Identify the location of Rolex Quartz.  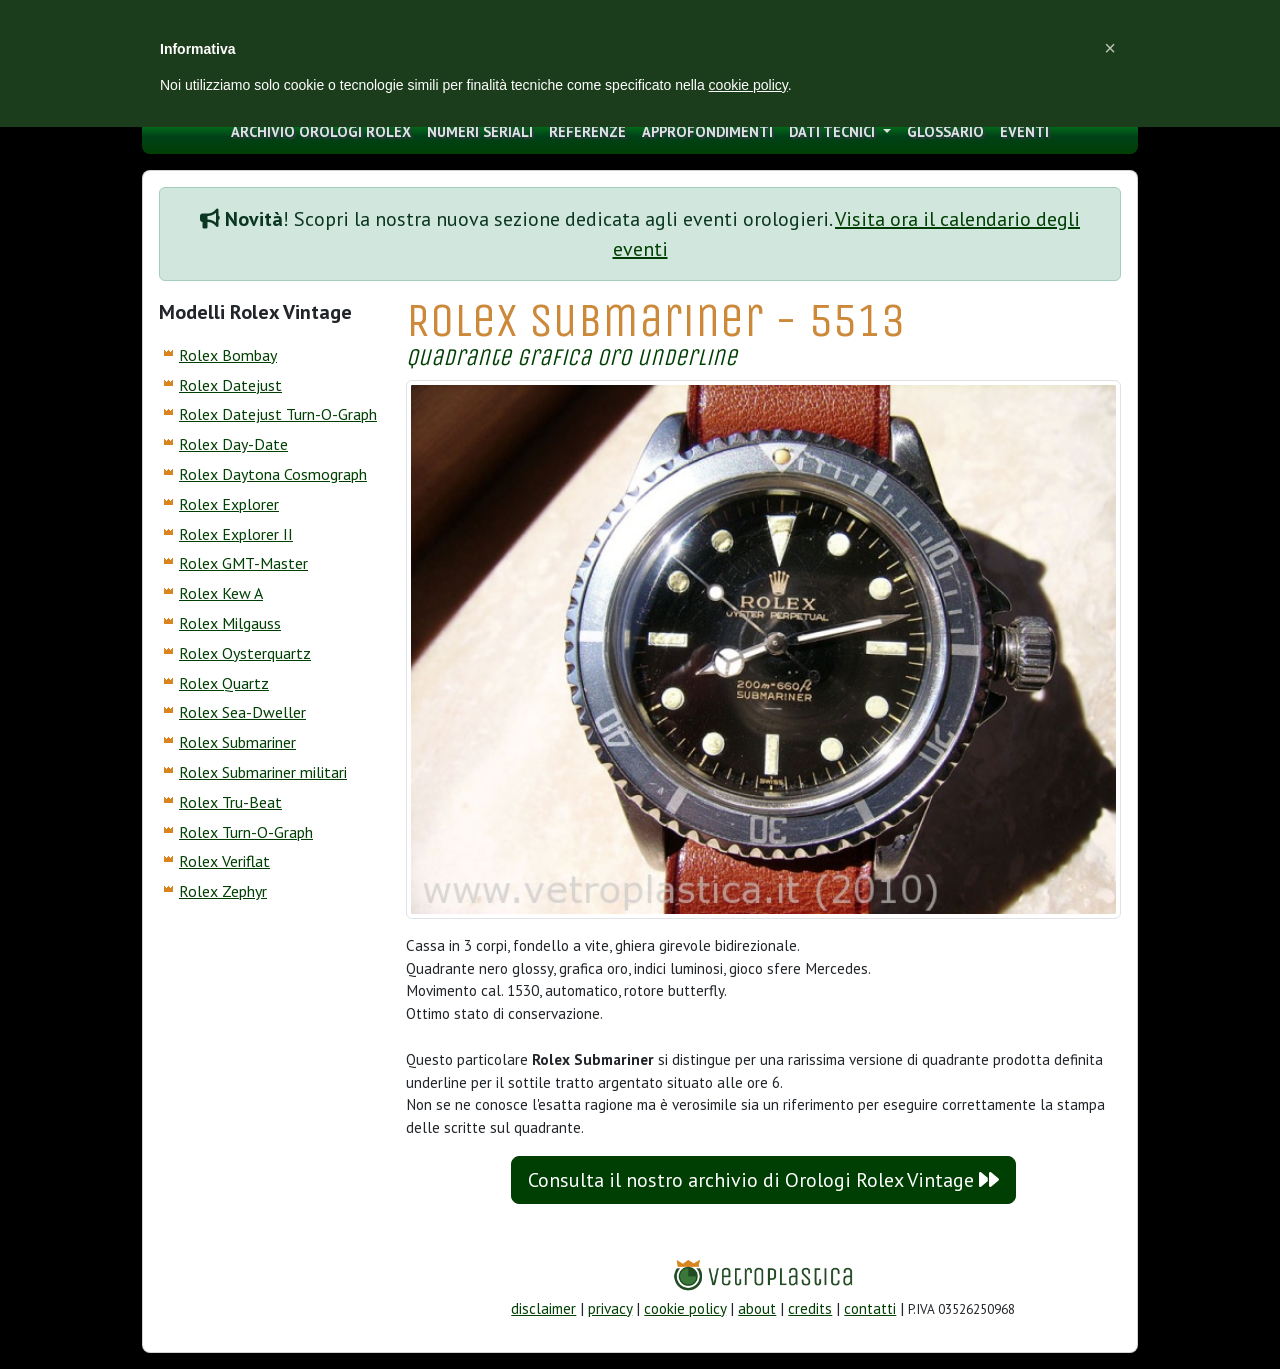
(224, 683).